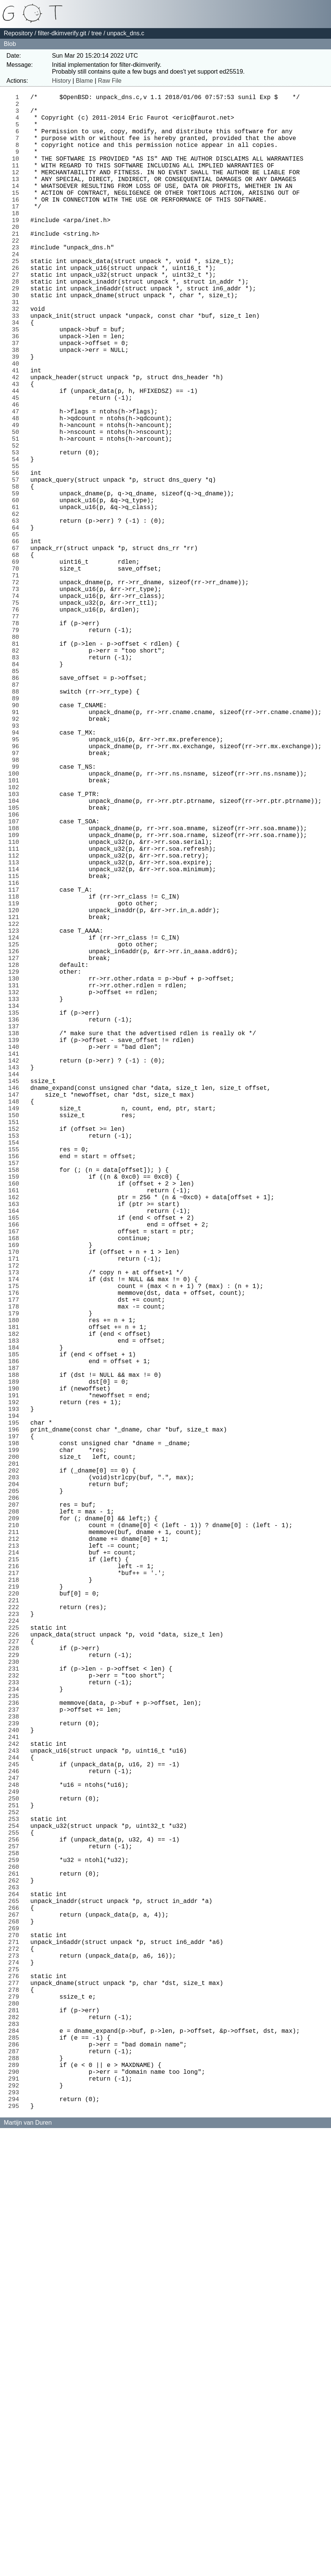 The image size is (331, 2576). I want to click on 192, so click(15, 1693).